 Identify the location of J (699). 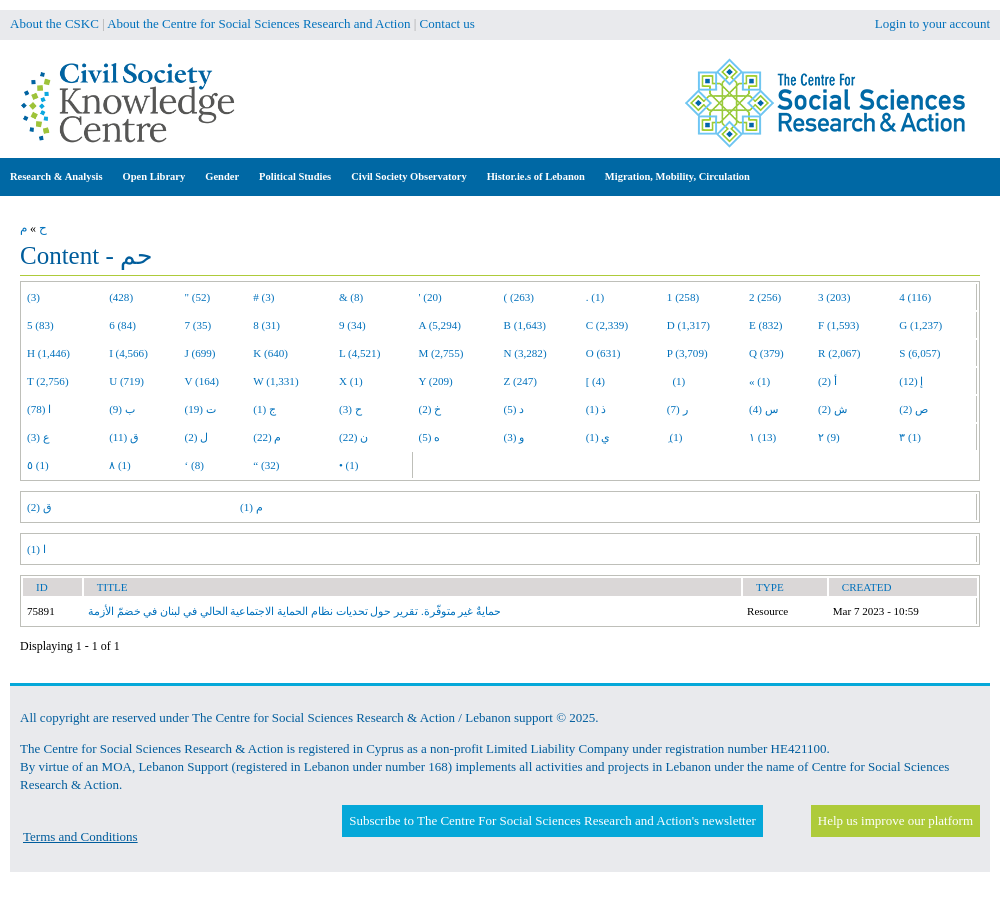
(200, 353).